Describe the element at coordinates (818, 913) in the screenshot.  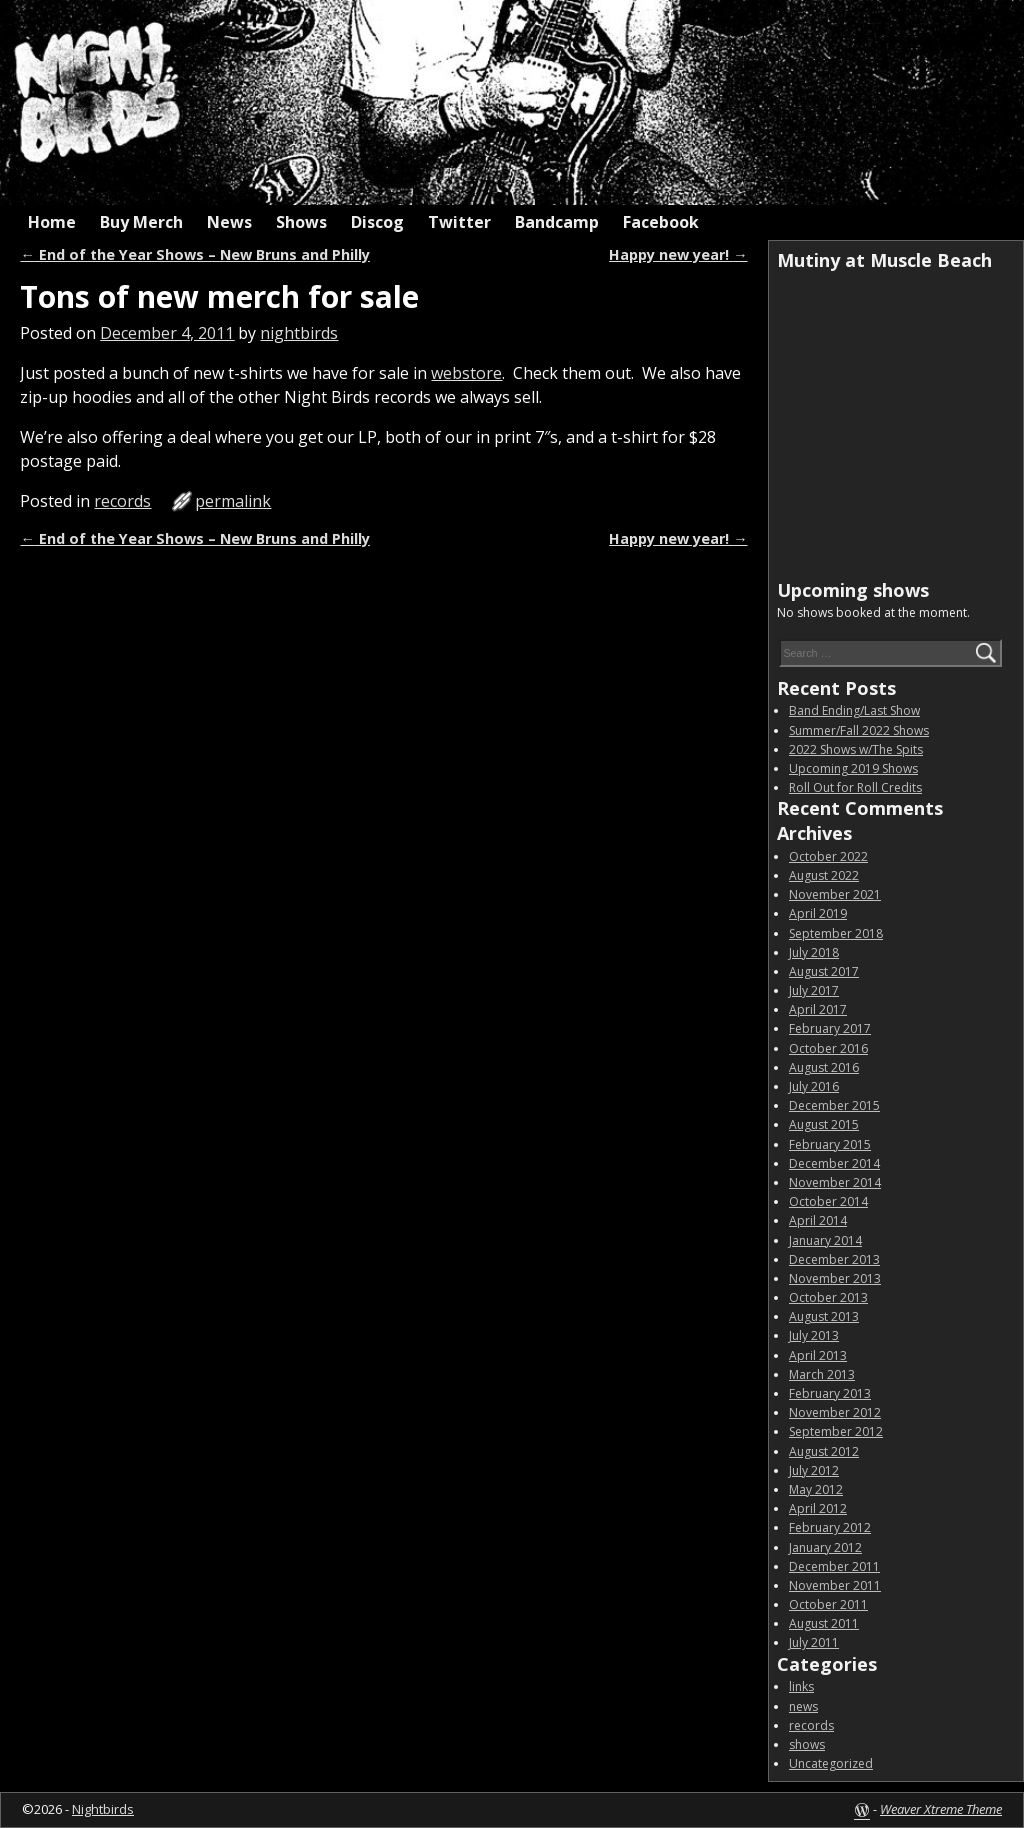
I see `April 2019` at that location.